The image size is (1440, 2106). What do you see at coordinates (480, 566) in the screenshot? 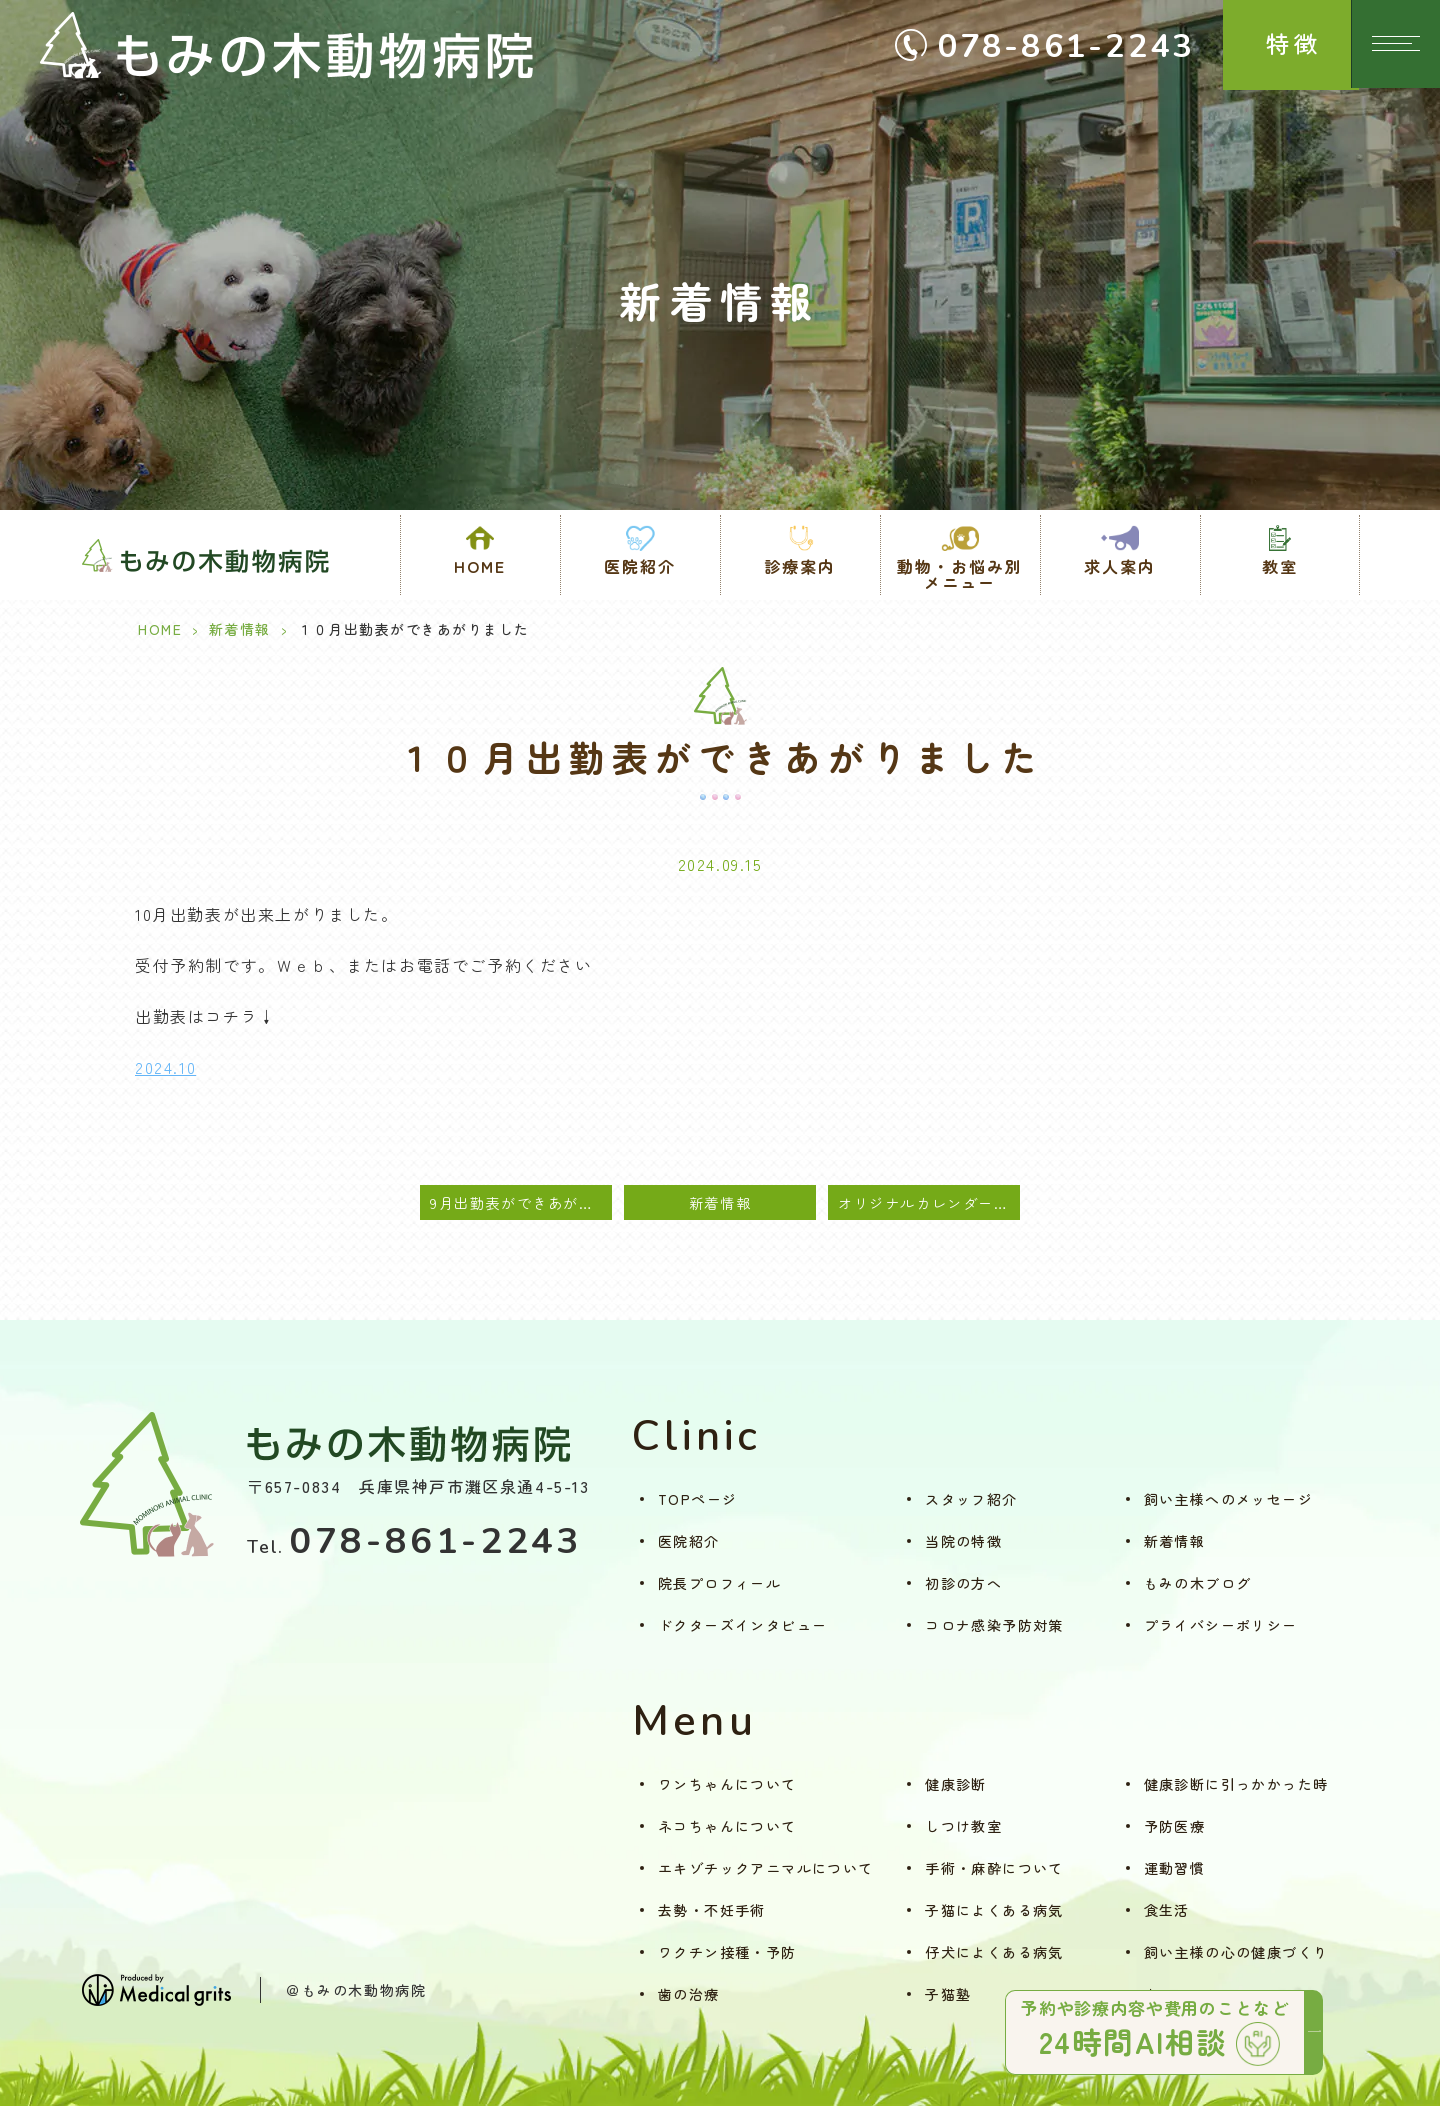
I see `HOME` at bounding box center [480, 566].